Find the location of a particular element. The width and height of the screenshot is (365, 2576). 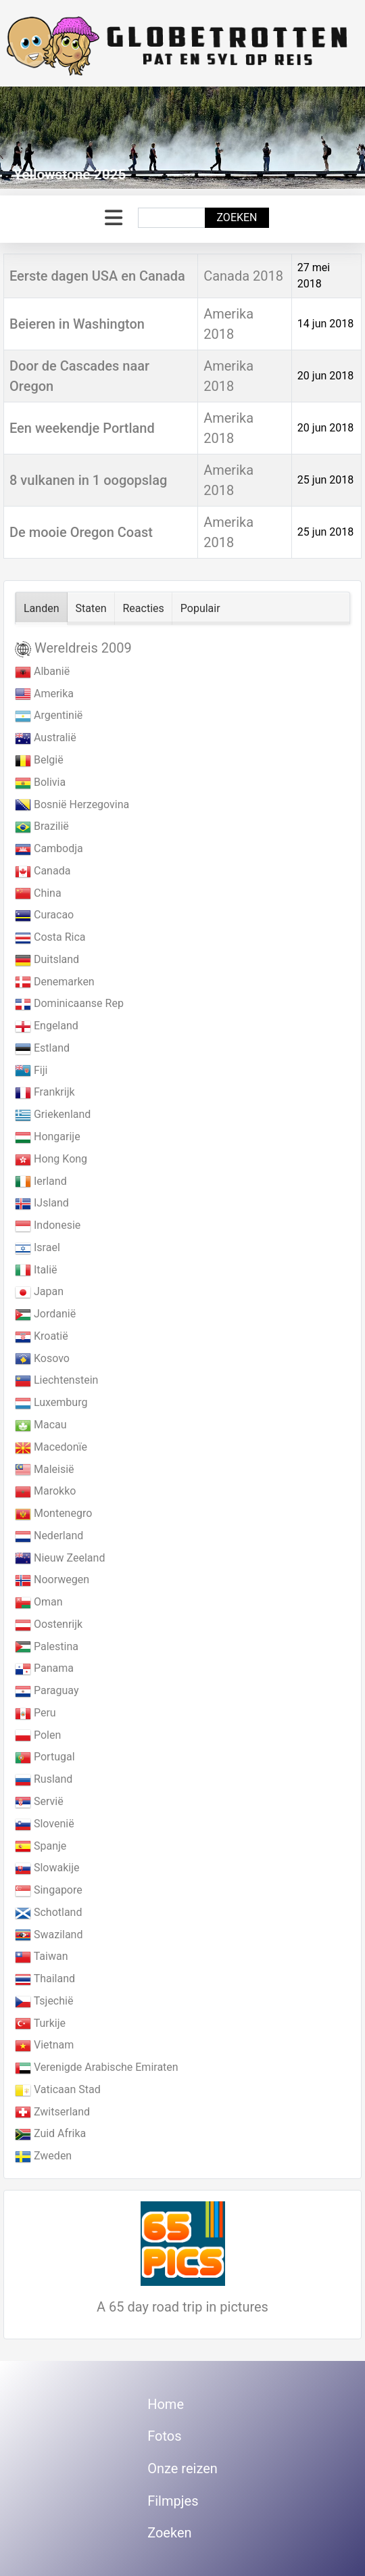

Filmpjes is located at coordinates (172, 2501).